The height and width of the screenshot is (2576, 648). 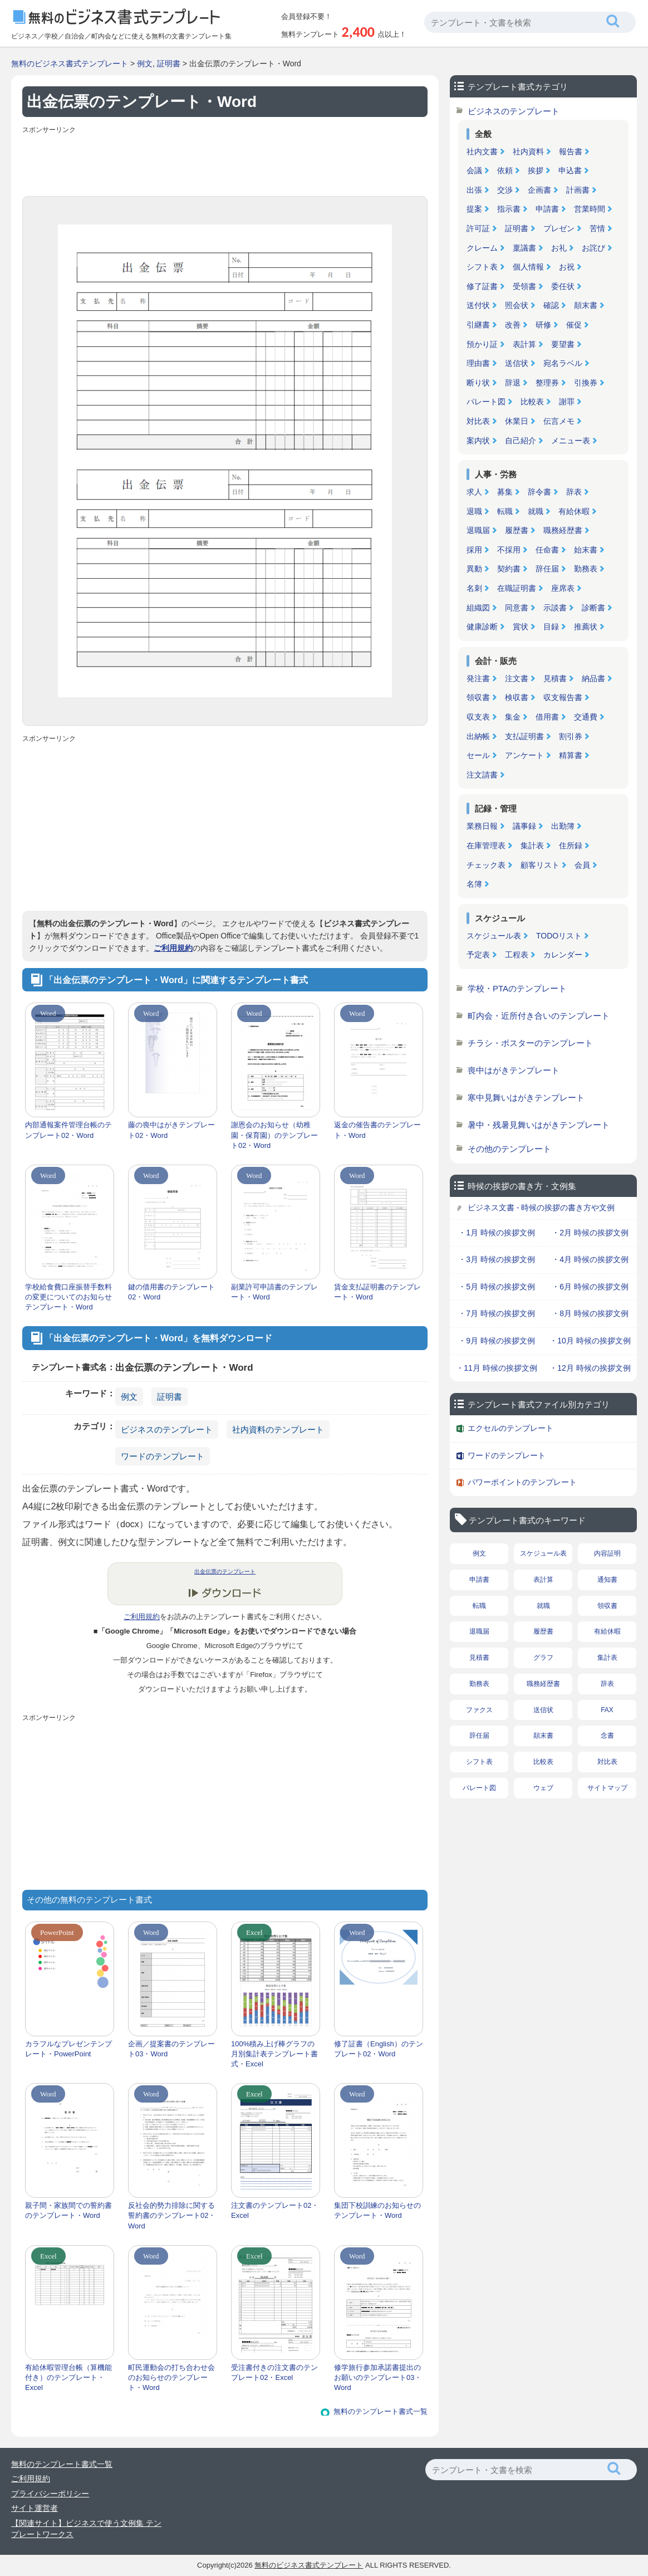 I want to click on 社内資料のテンプレート, so click(x=278, y=1429).